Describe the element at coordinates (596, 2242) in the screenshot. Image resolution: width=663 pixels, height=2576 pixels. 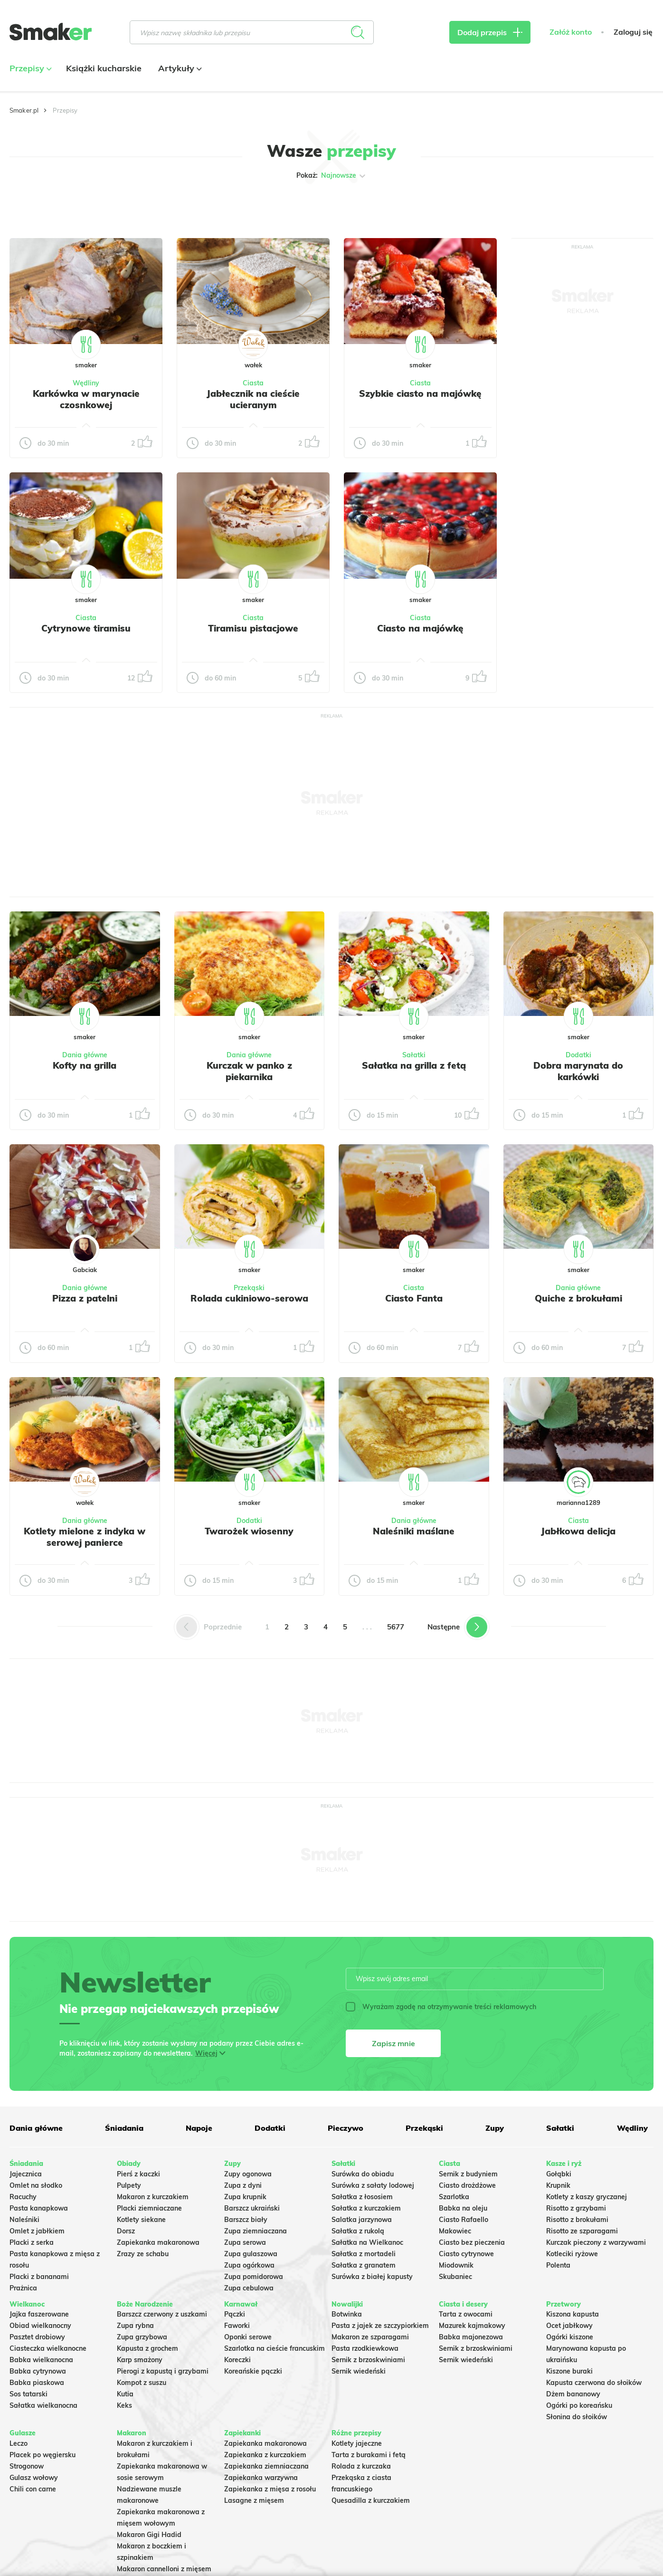
I see `Kurczak pieczony z warzywami` at that location.